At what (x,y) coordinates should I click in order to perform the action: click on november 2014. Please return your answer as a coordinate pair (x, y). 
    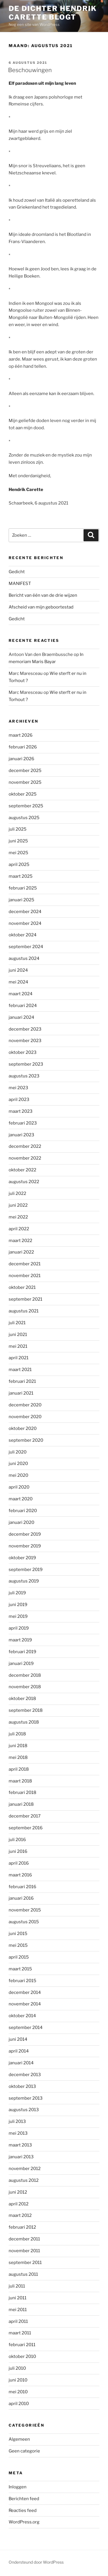
    Looking at the image, I should click on (25, 2004).